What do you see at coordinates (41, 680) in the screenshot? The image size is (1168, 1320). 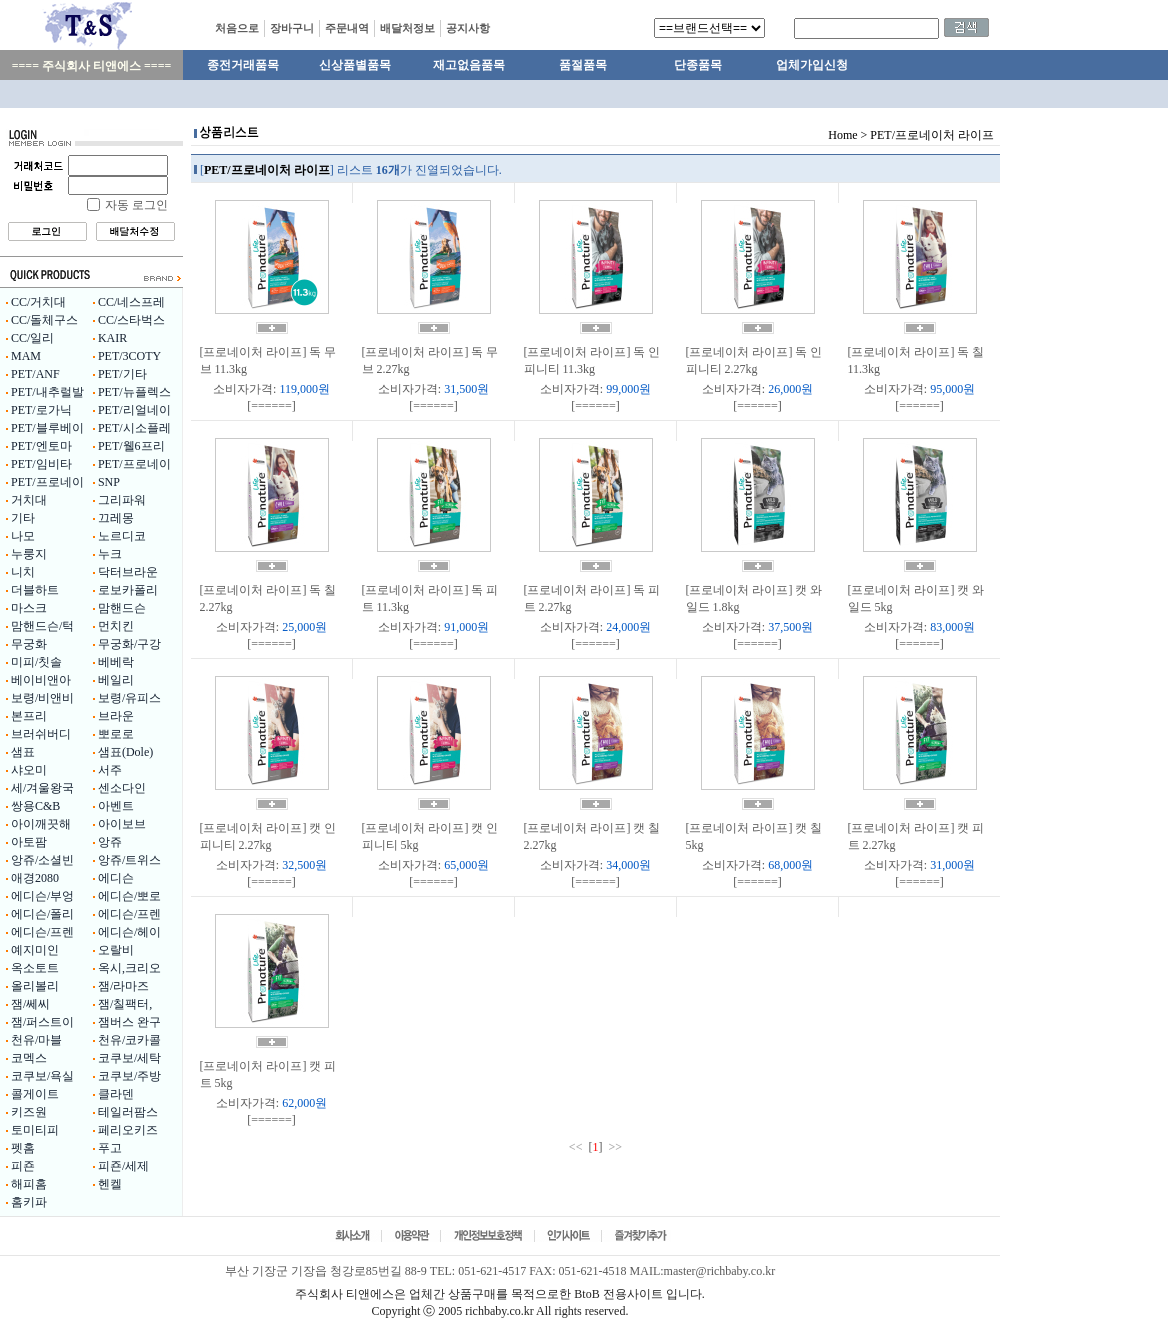 I see `베이비앤아` at bounding box center [41, 680].